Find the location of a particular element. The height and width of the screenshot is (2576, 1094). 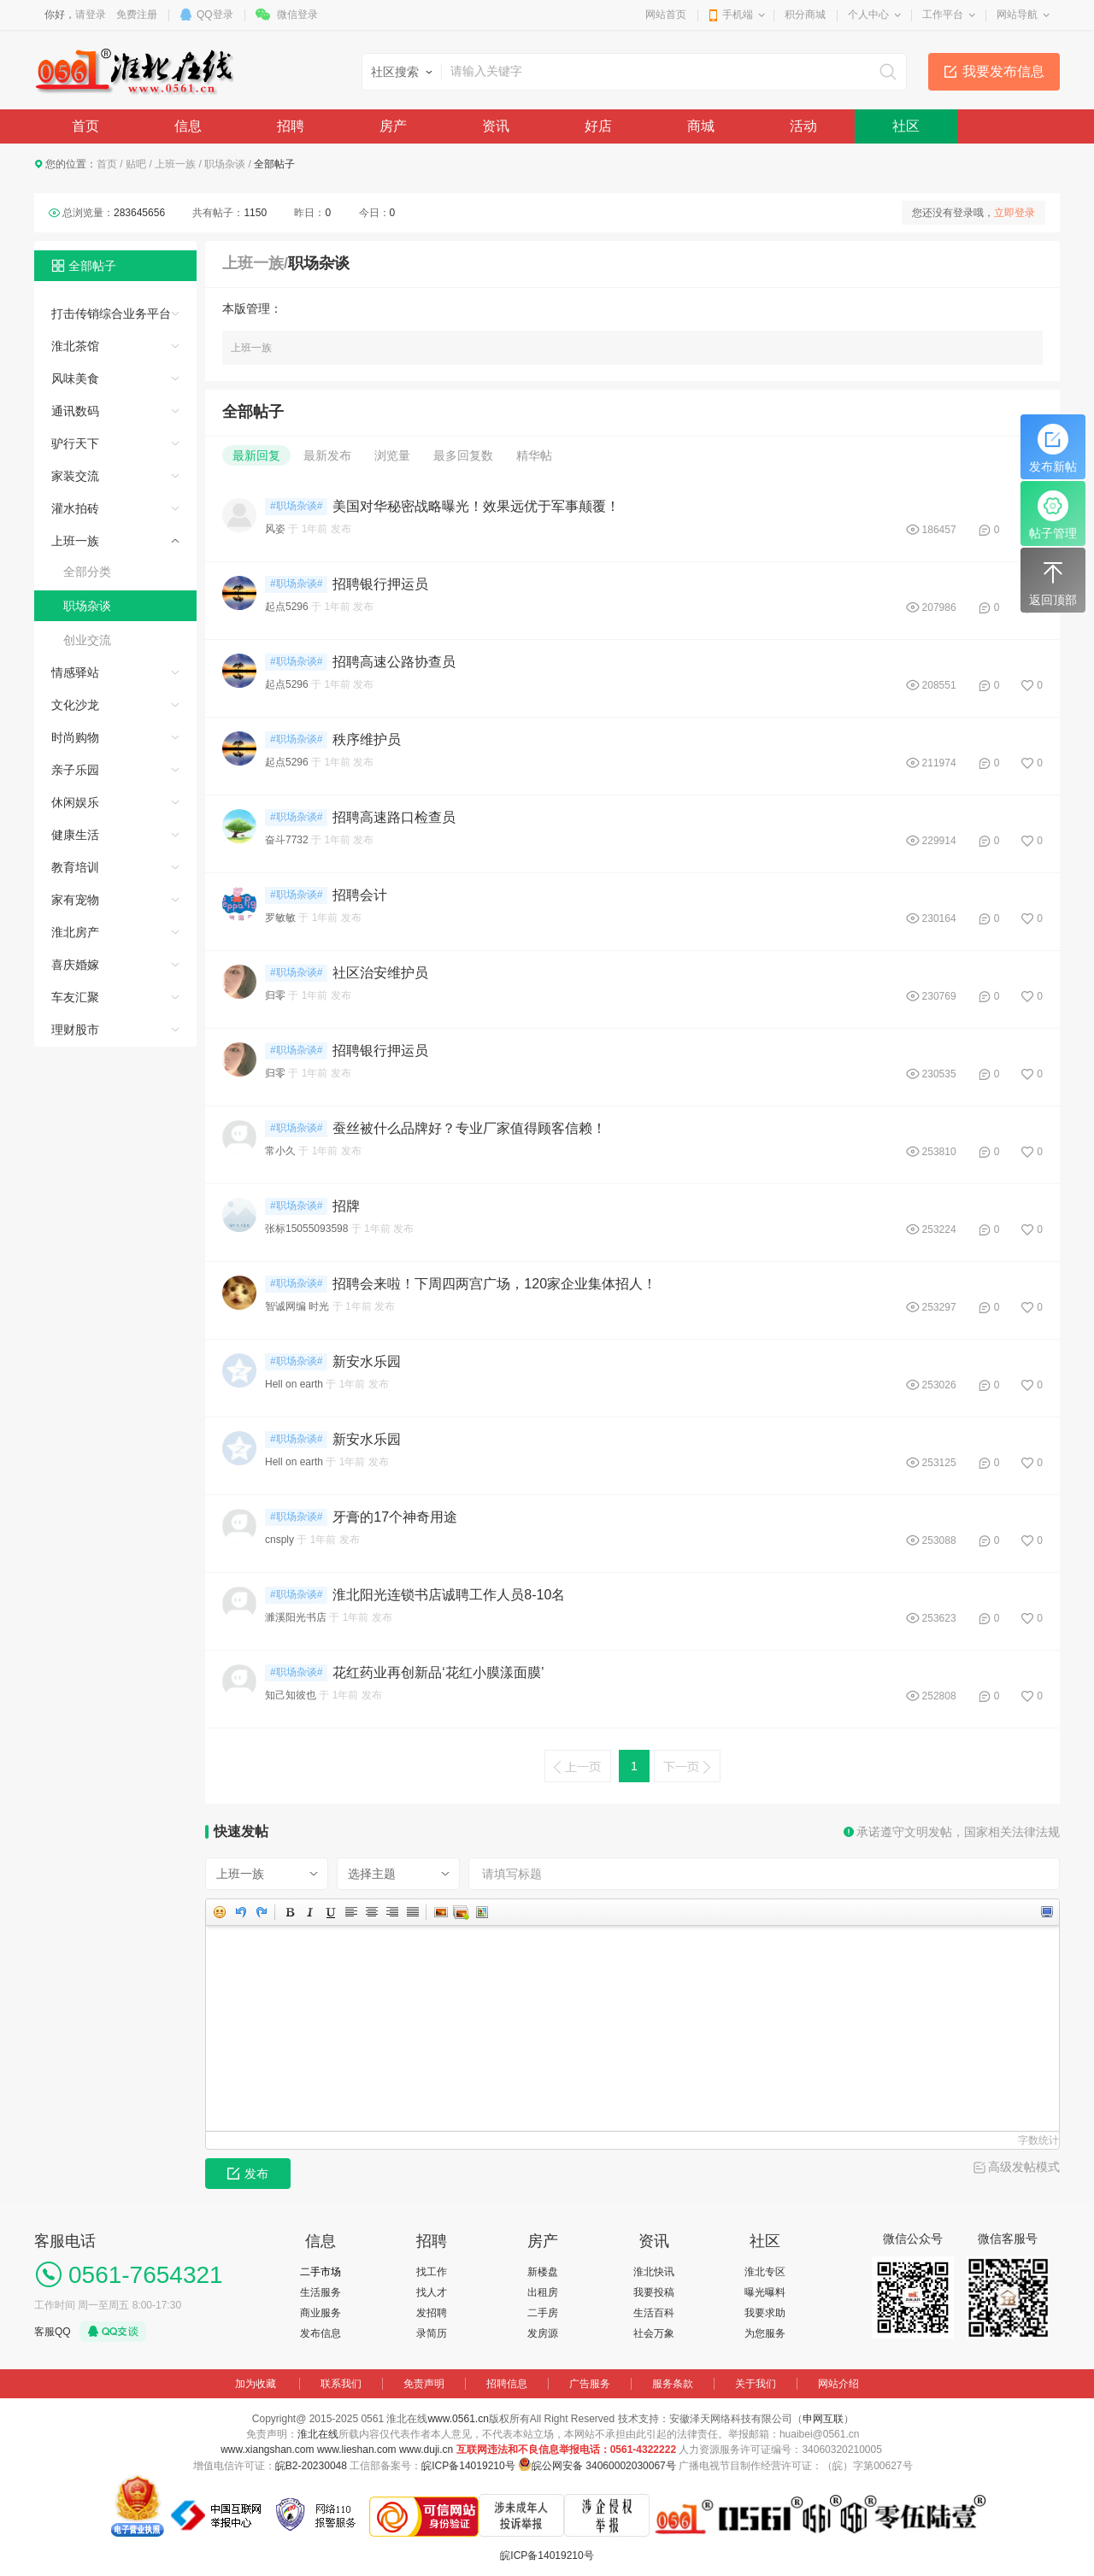

淮北阳光连锁书店诚聘工作人员8-10名 is located at coordinates (448, 1594).